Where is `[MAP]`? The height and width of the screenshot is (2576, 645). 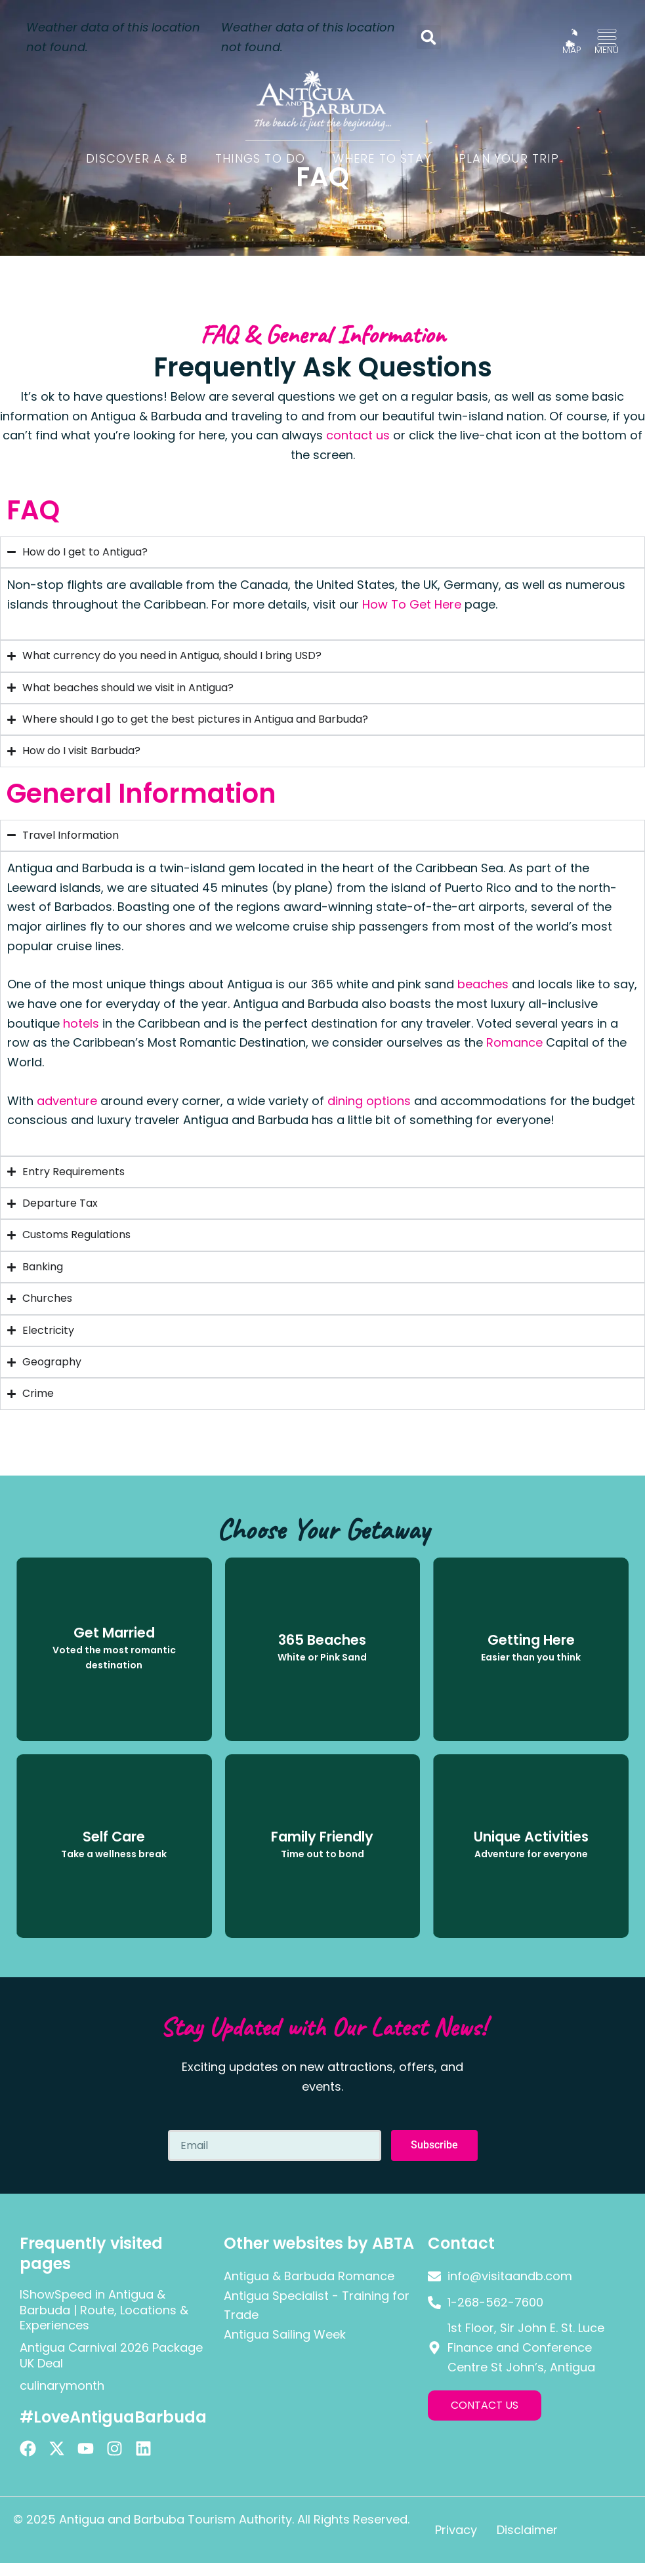
[MAP] is located at coordinates (571, 38).